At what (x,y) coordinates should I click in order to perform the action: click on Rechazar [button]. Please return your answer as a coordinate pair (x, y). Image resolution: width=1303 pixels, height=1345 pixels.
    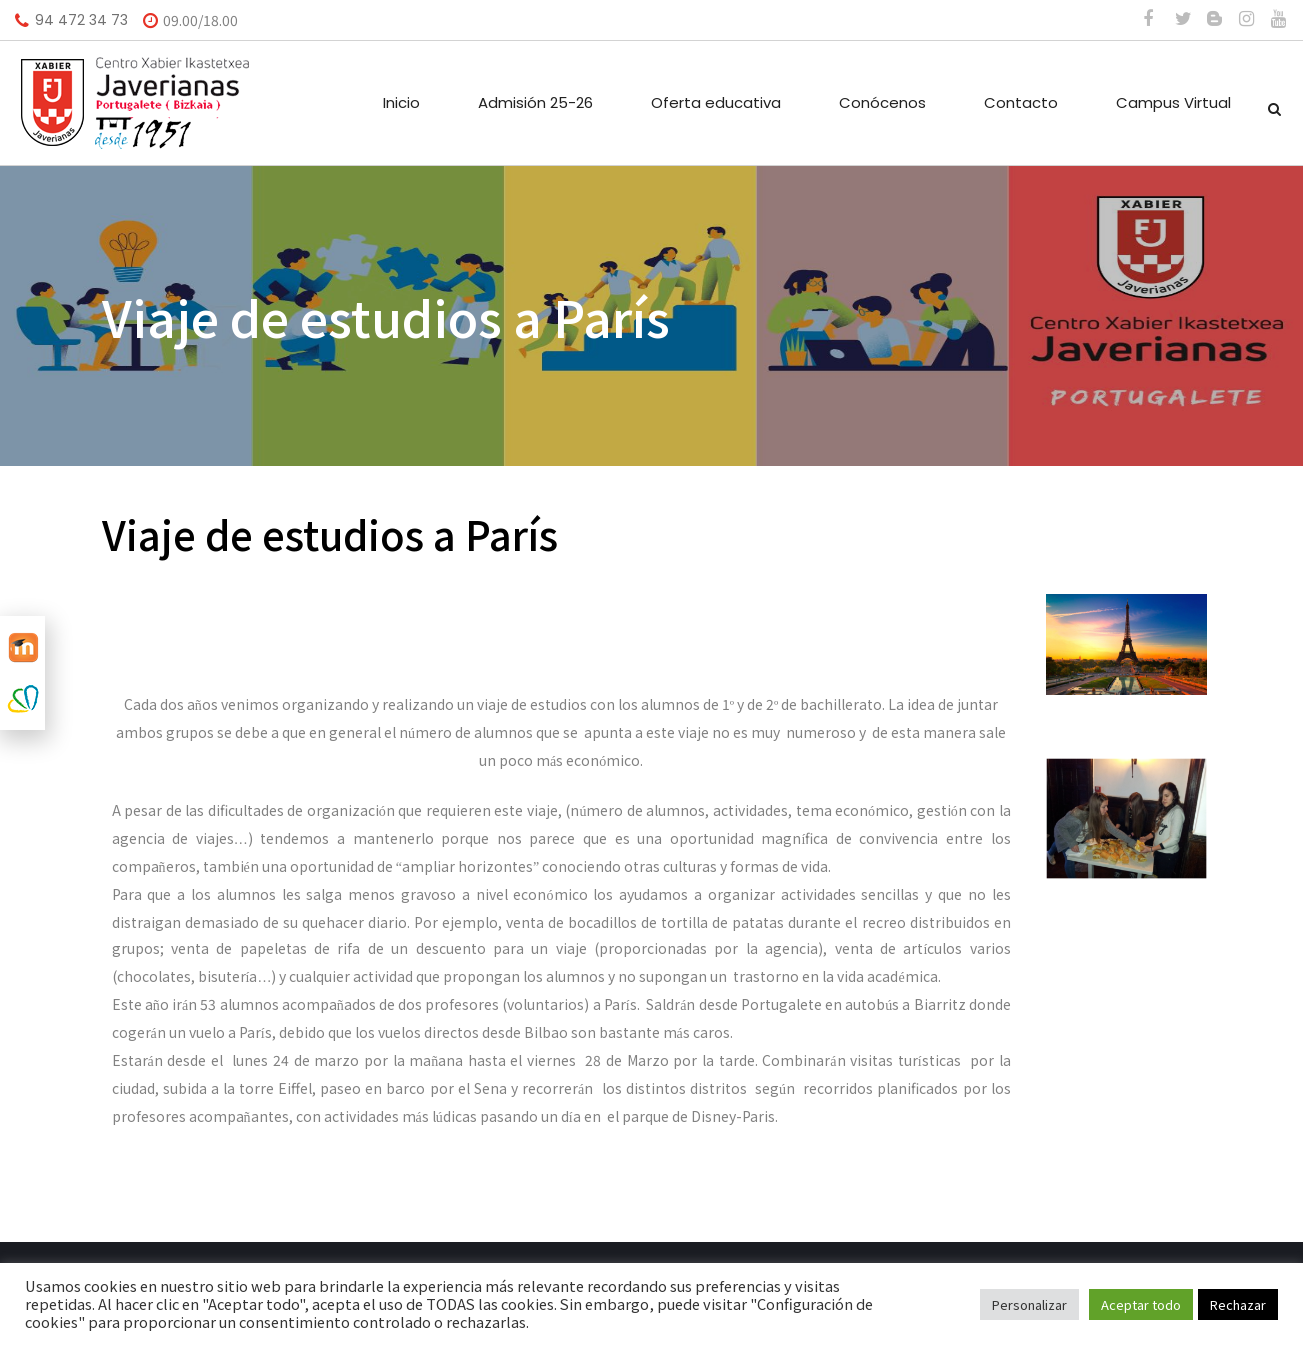
    Looking at the image, I should click on (1238, 1304).